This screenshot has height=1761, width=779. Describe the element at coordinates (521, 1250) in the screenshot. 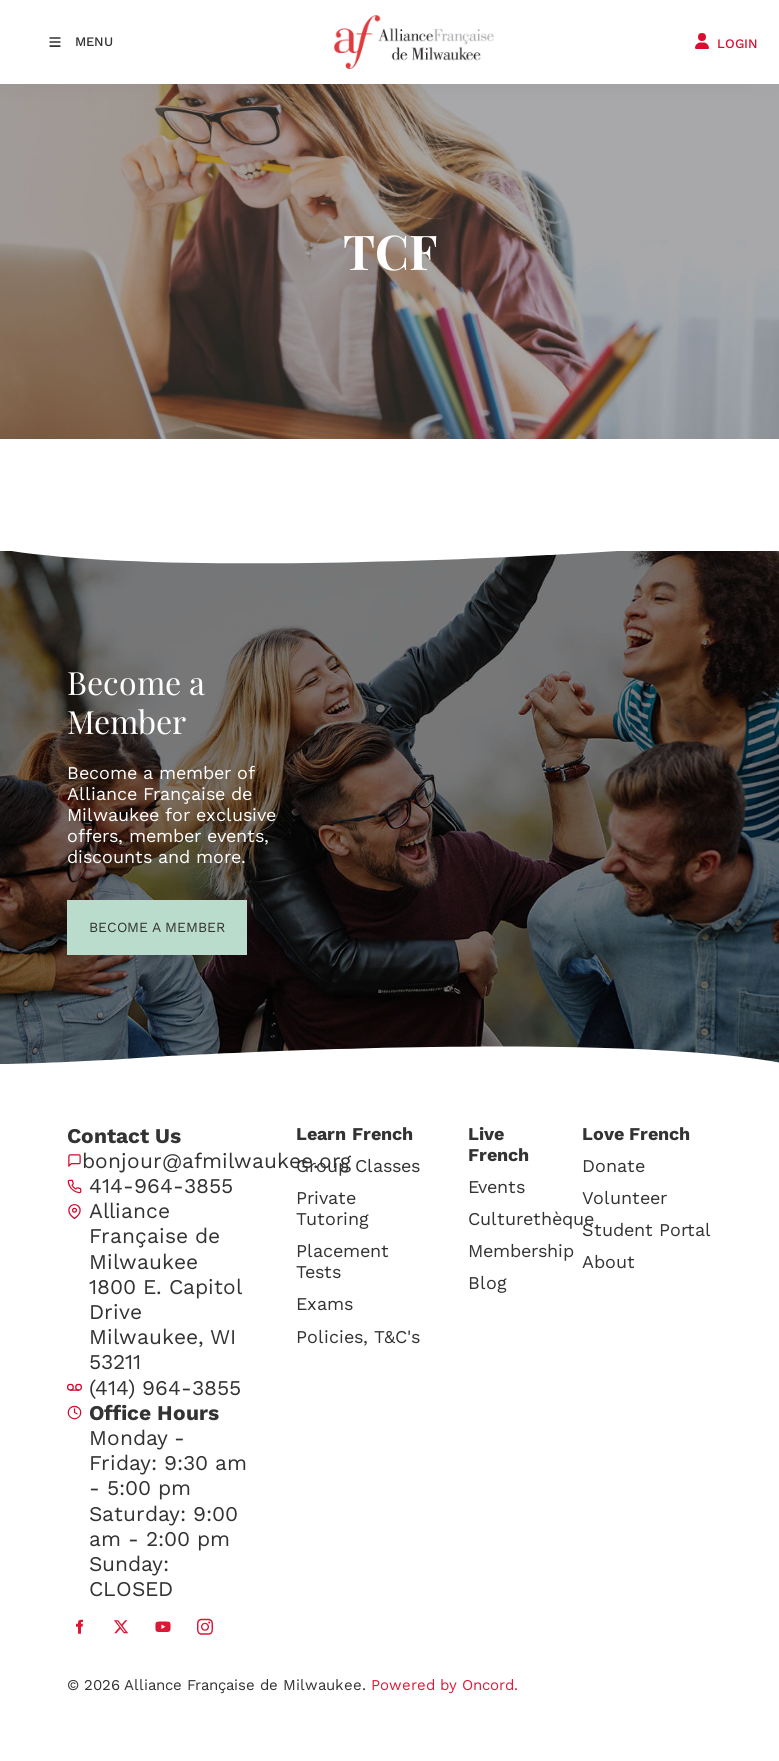

I see `Membership` at that location.